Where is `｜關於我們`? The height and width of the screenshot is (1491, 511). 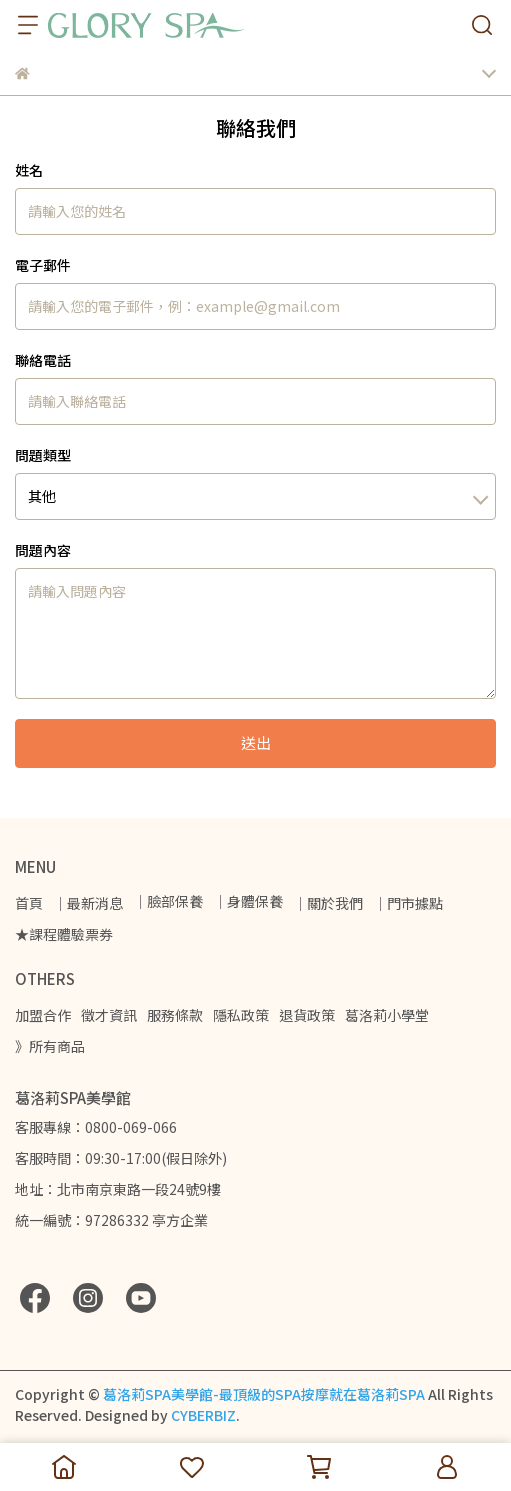 ｜關於我們 is located at coordinates (328, 903).